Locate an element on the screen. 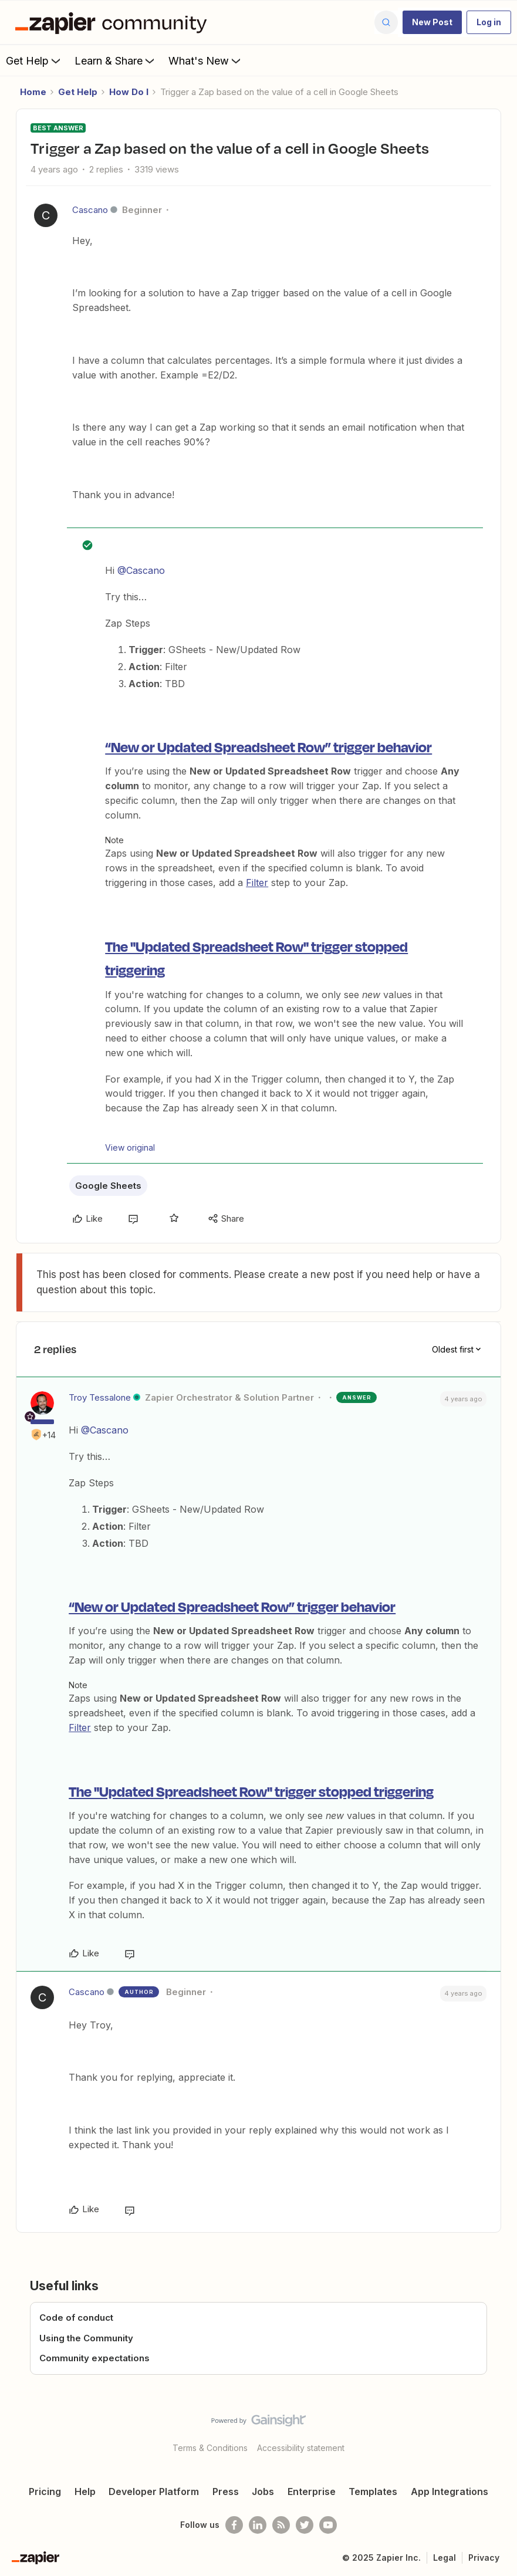 The image size is (517, 2576). Home is located at coordinates (33, 91).